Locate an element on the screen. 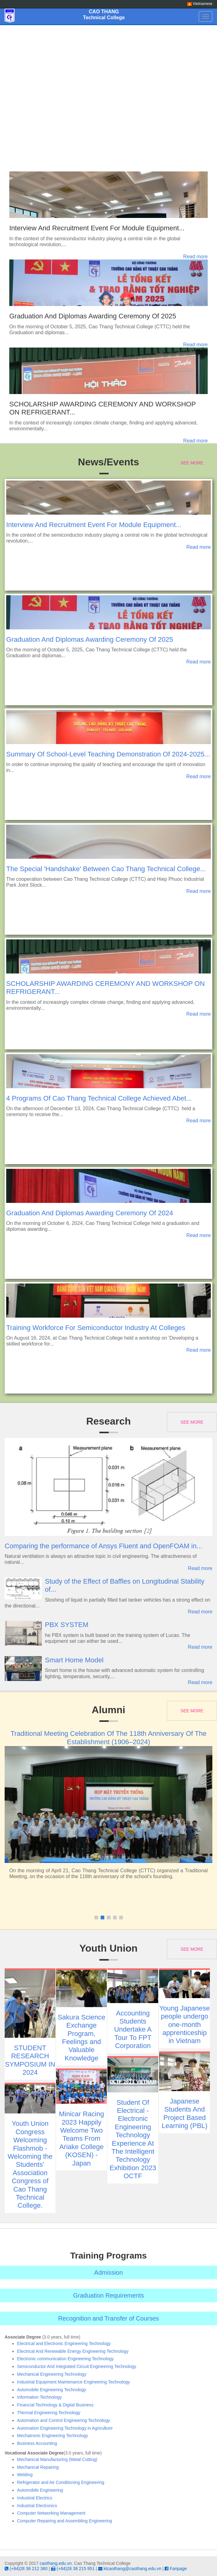 This screenshot has height=2576, width=217. PBX SYSTEM is located at coordinates (67, 1625).